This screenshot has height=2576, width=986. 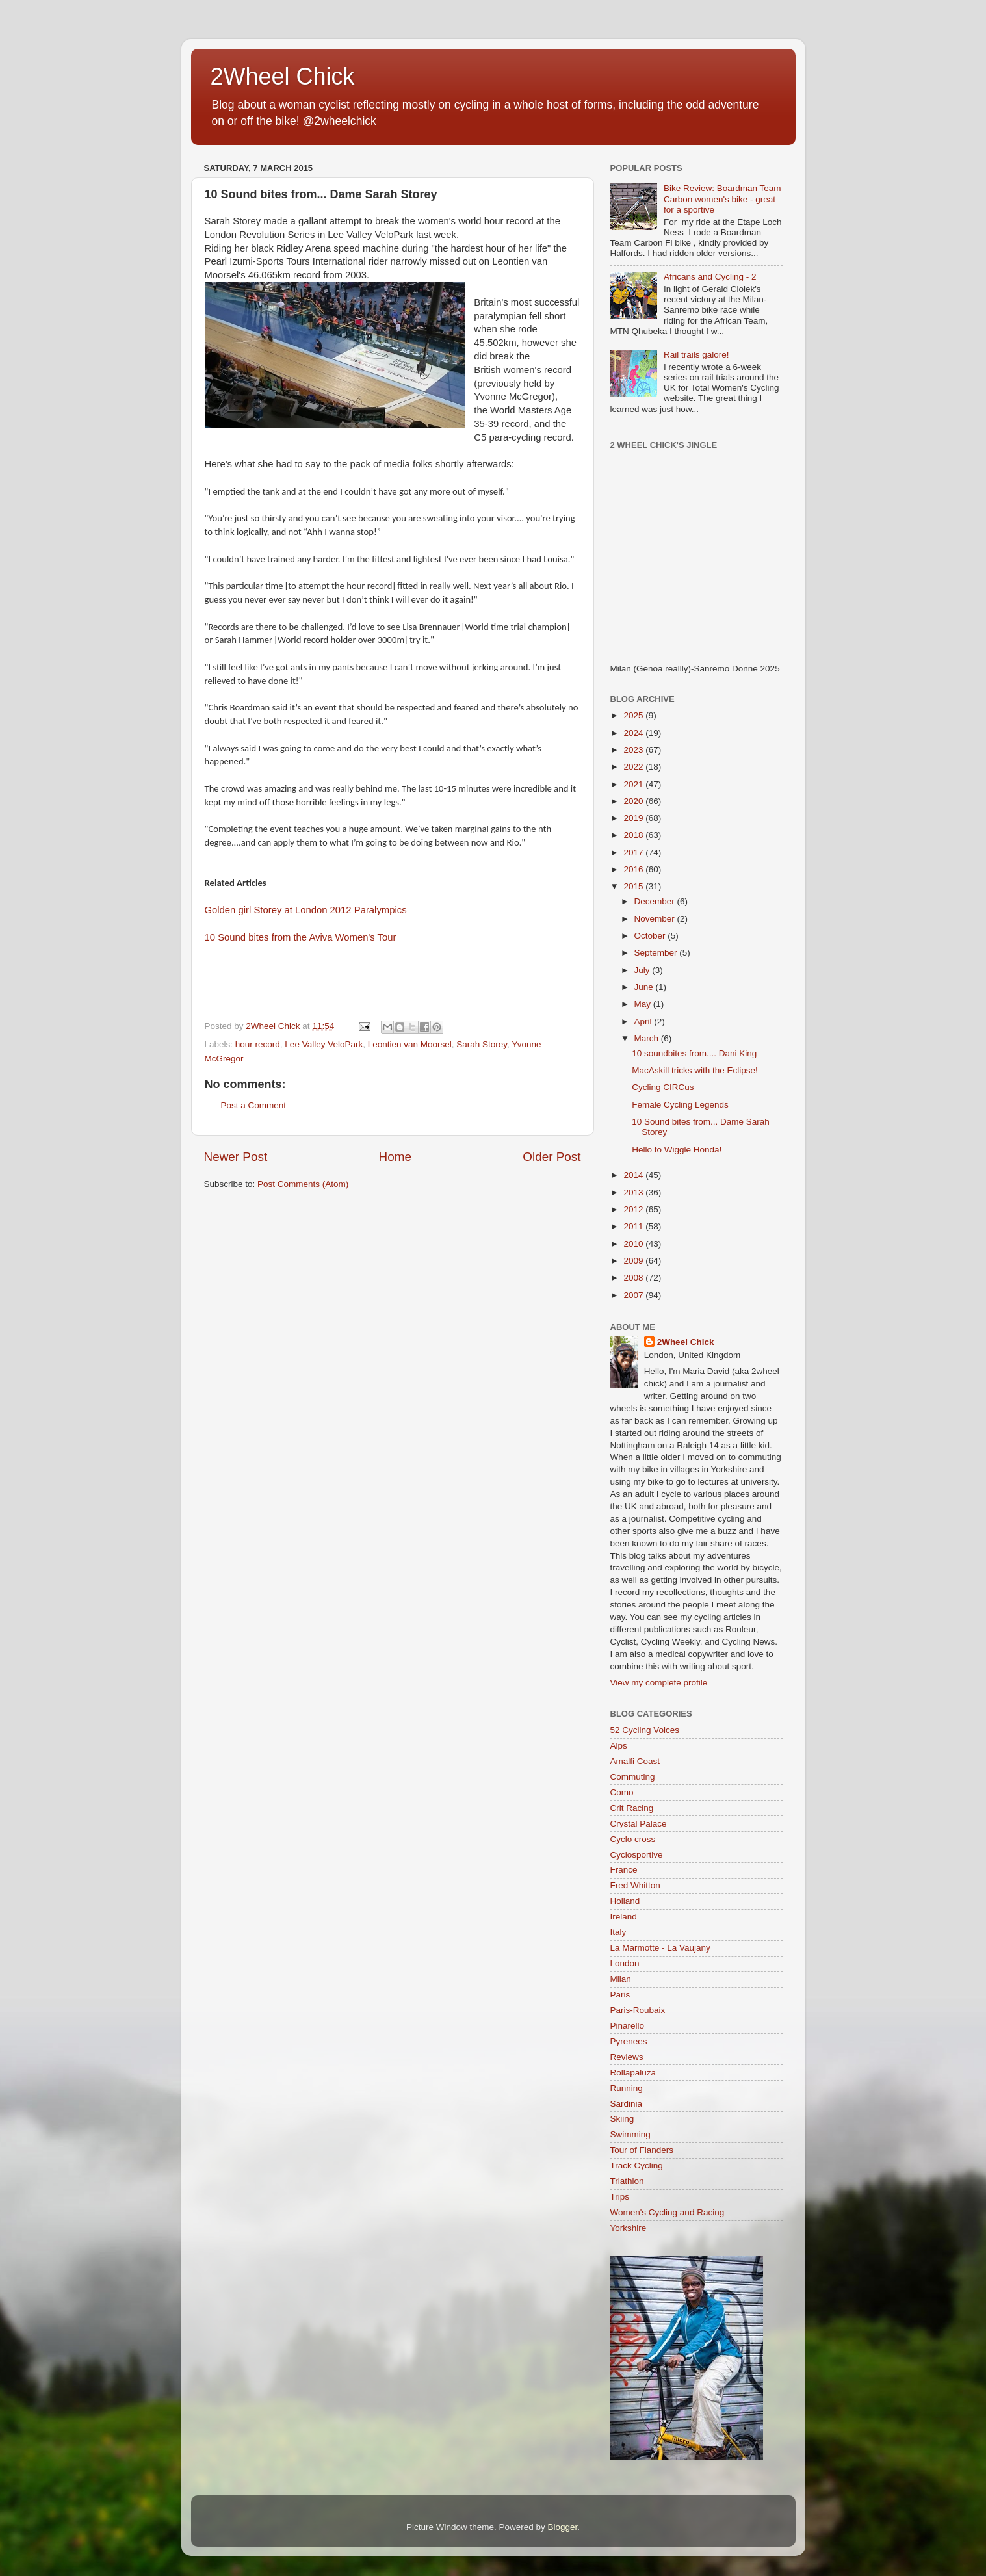 I want to click on 2Wheel Chick, so click(x=283, y=76).